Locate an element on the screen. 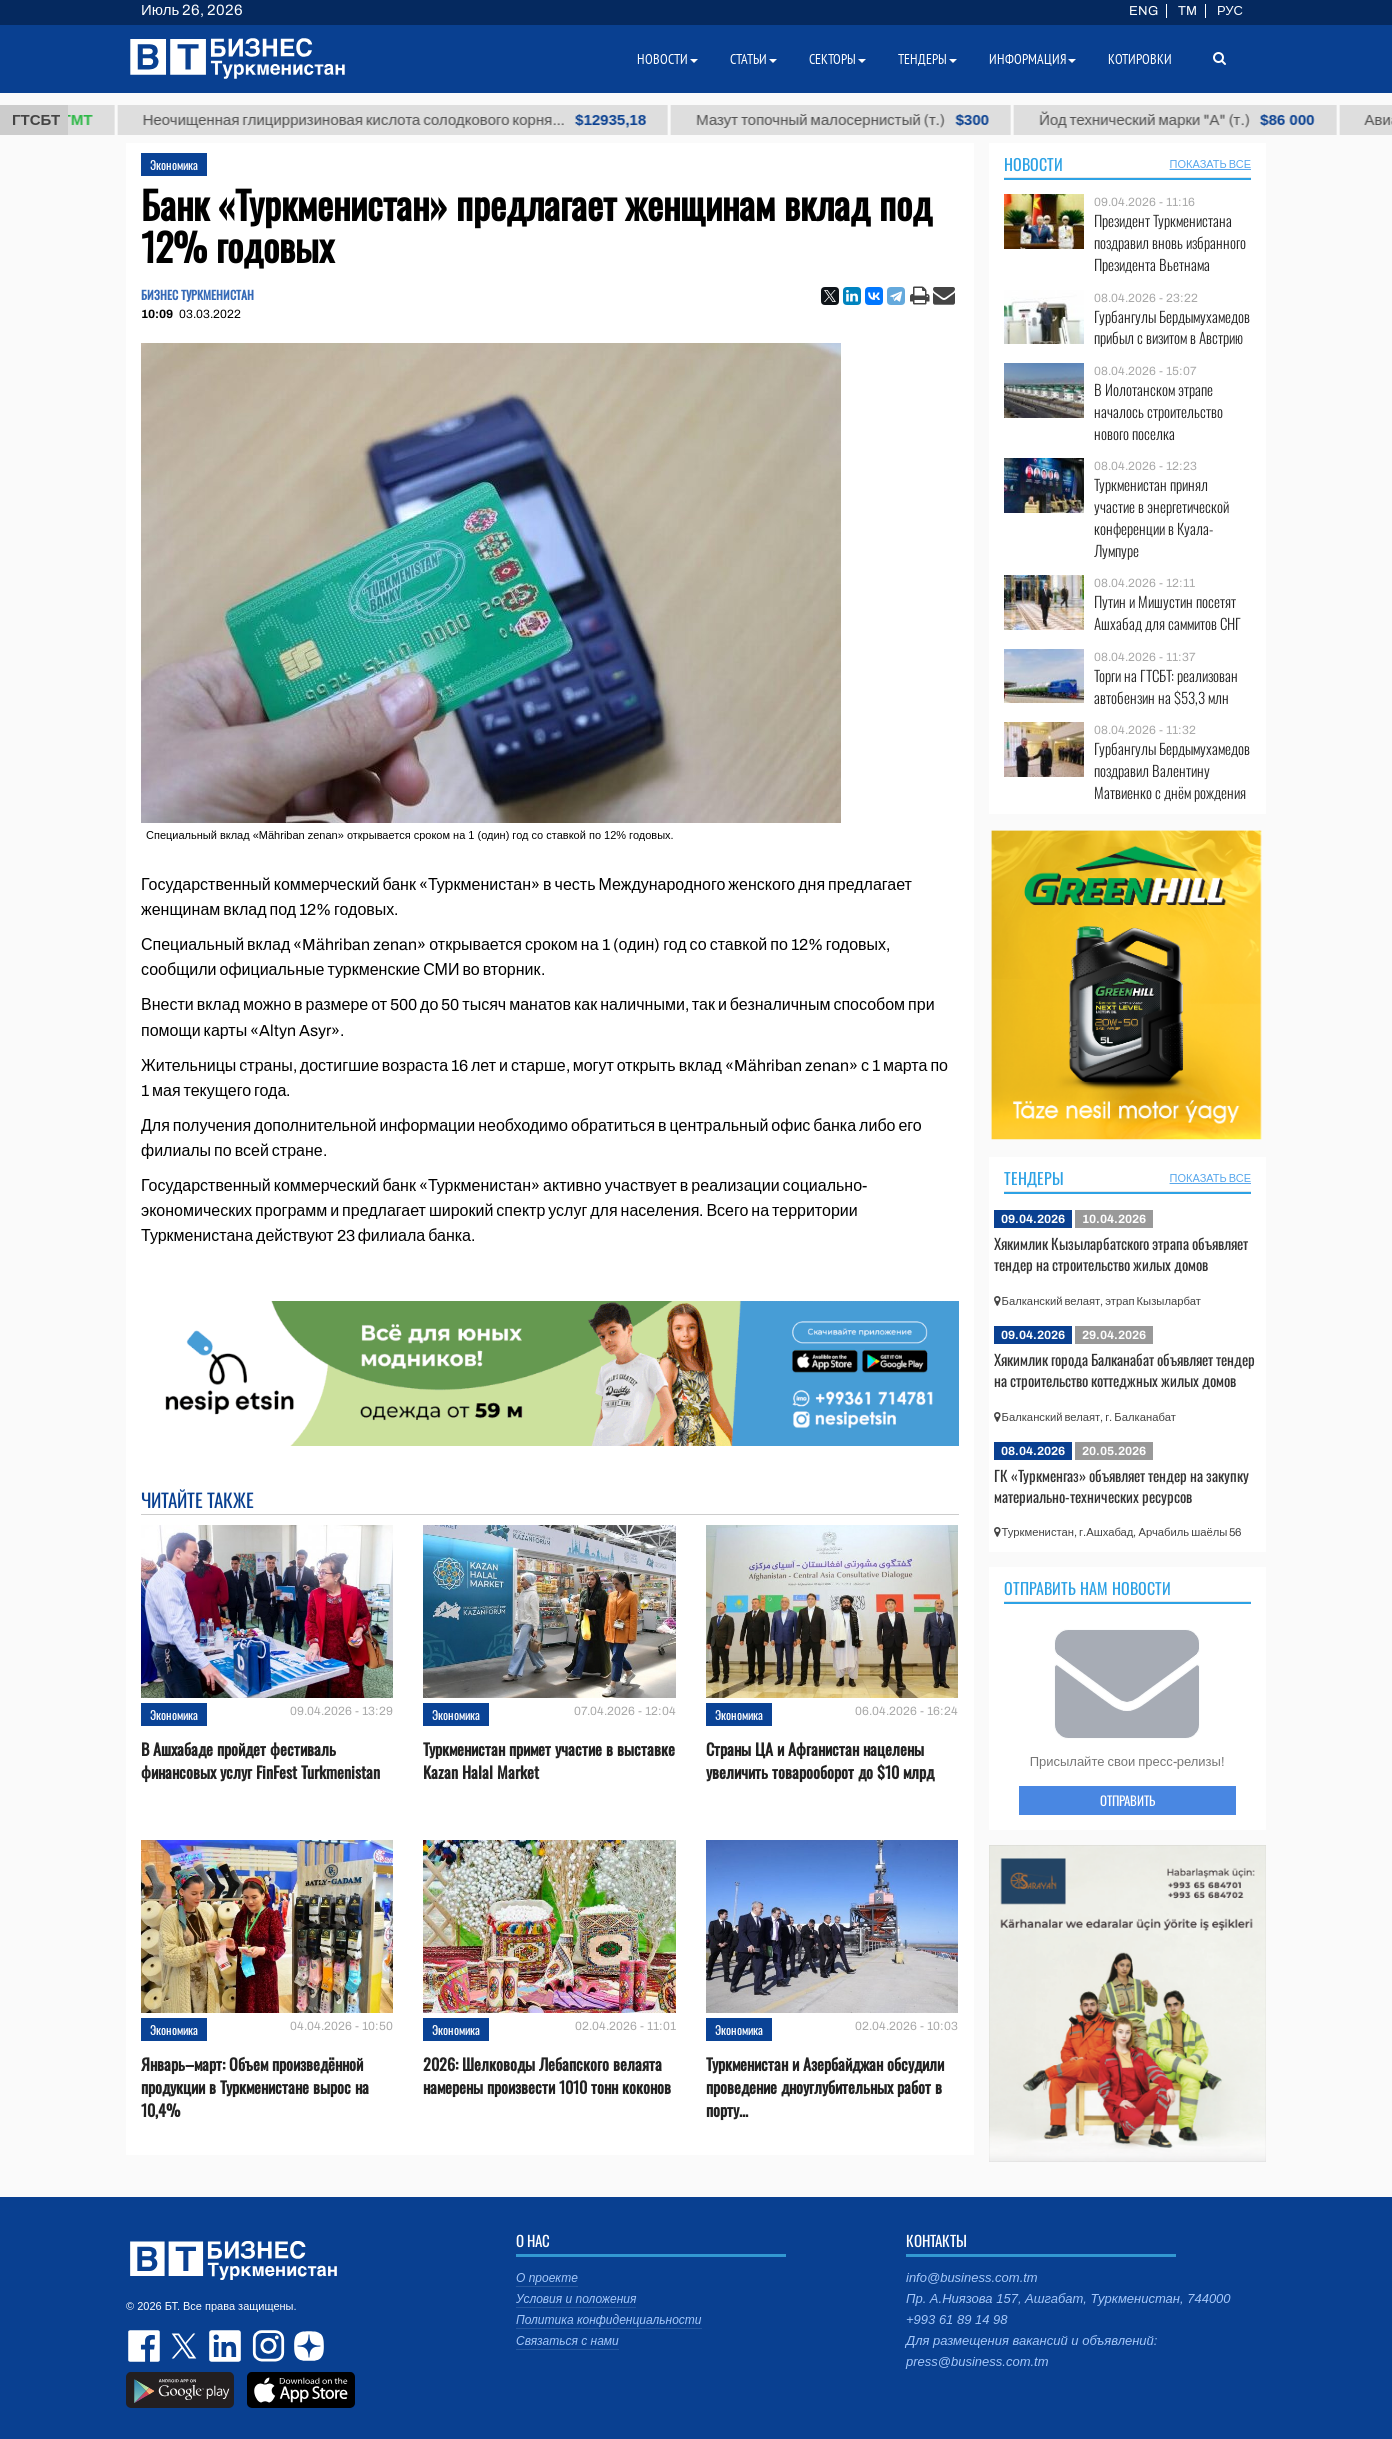  Котировки is located at coordinates (1140, 59).